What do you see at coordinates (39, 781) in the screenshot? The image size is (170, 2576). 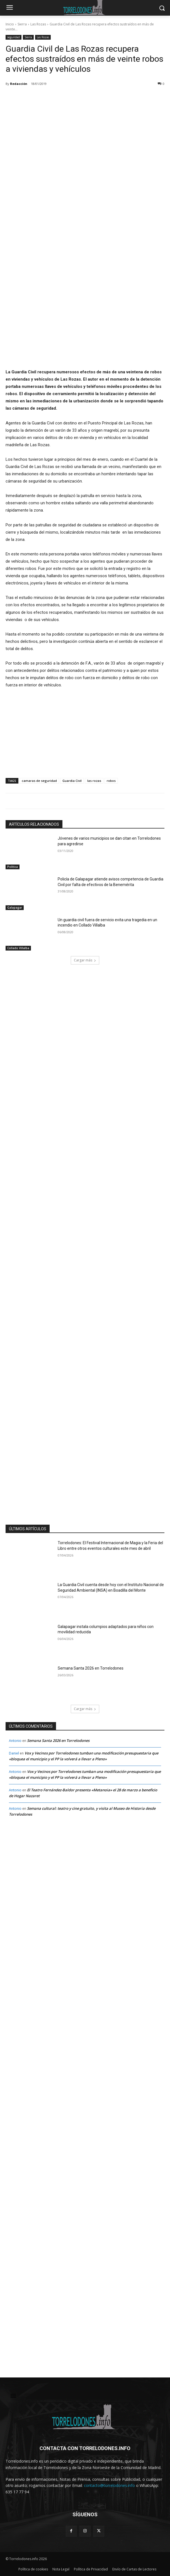 I see `camaras de seguridad` at bounding box center [39, 781].